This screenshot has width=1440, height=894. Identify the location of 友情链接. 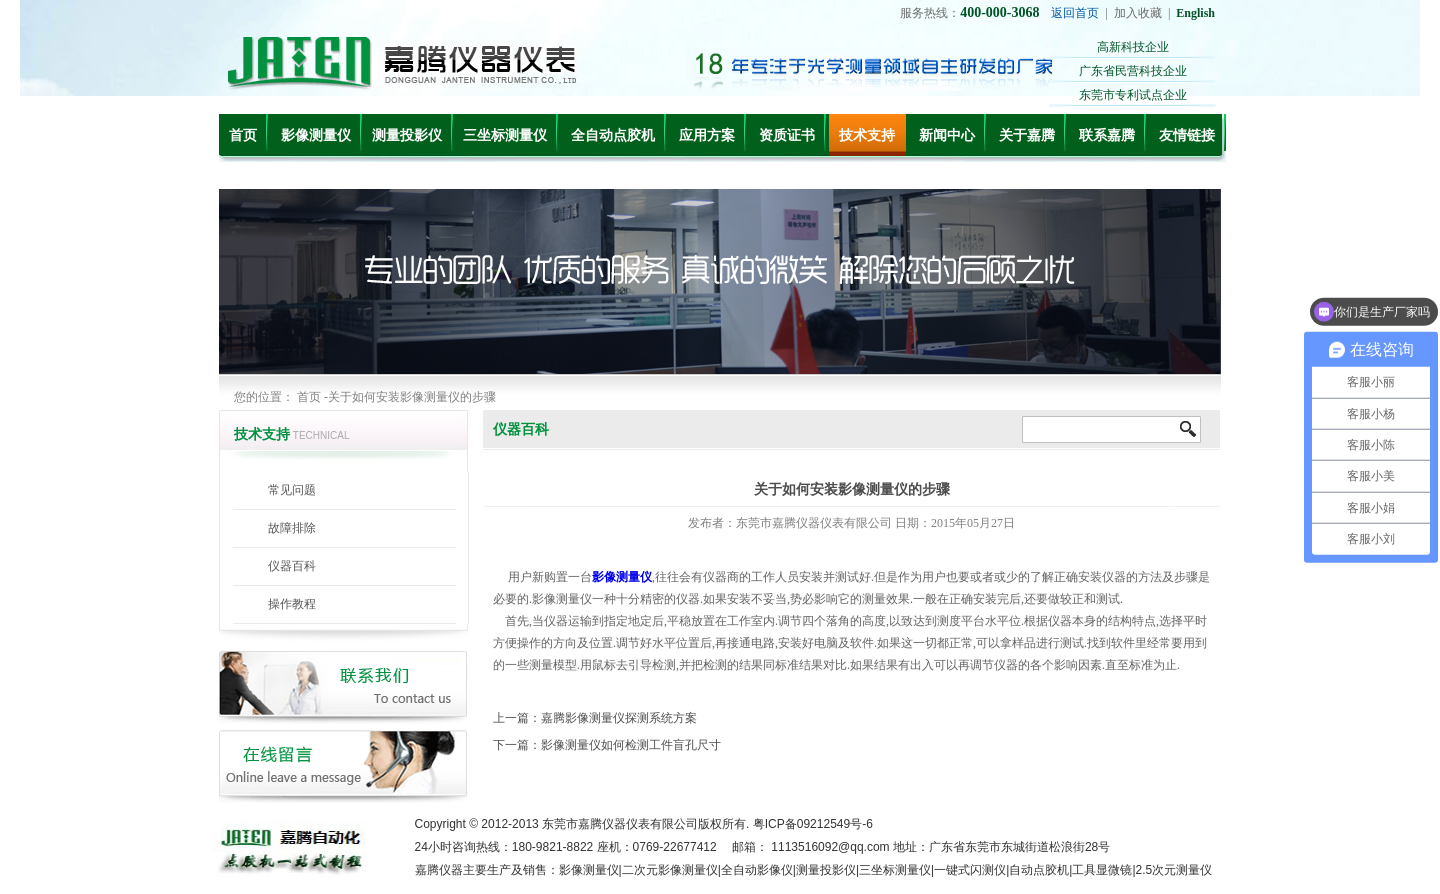
(1187, 135).